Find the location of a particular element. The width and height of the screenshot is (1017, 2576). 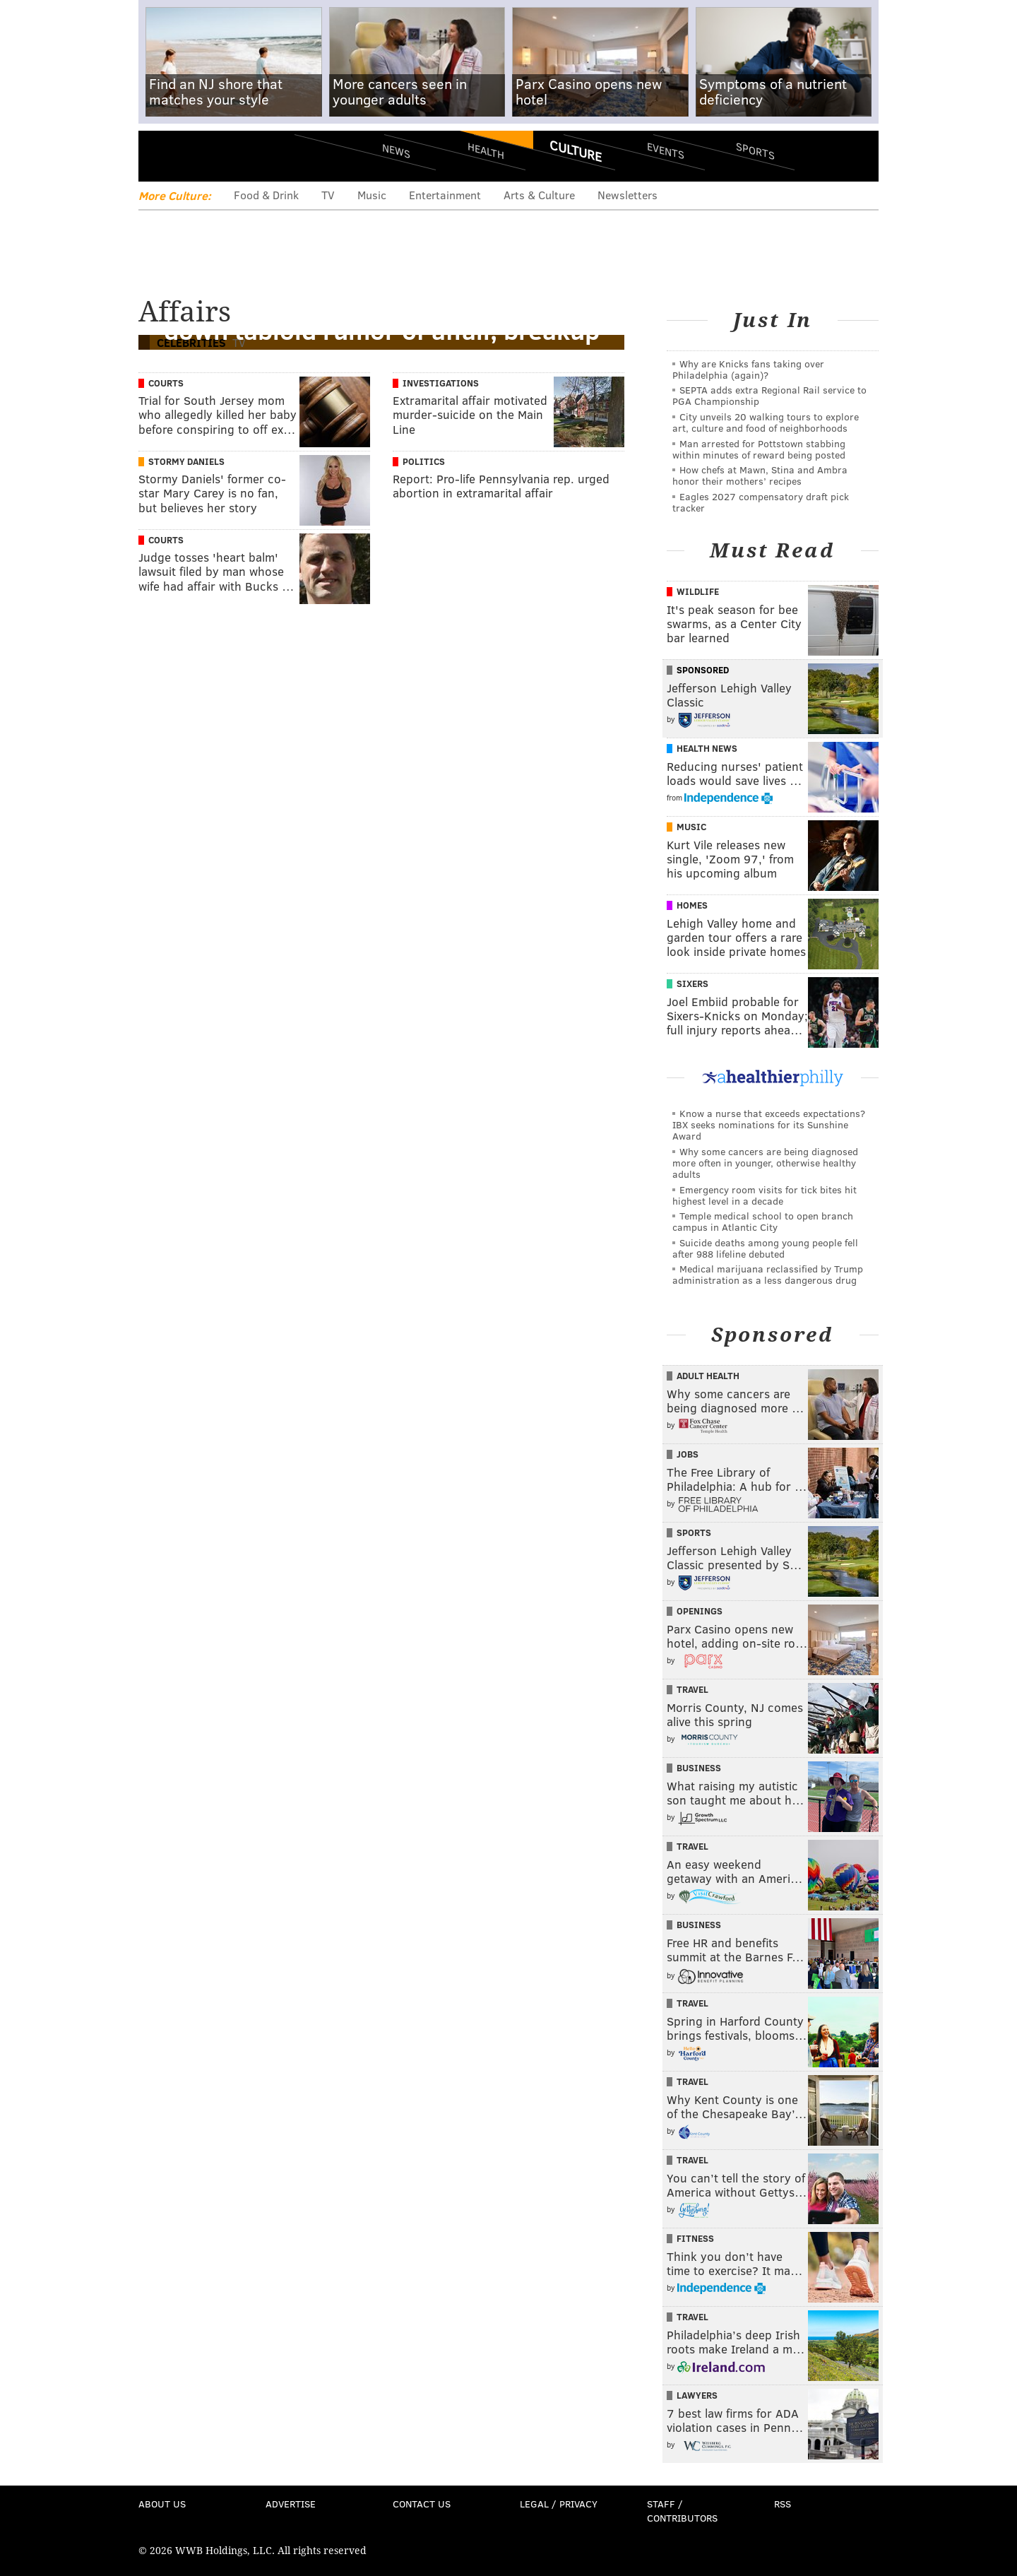

Newsletters is located at coordinates (627, 194).